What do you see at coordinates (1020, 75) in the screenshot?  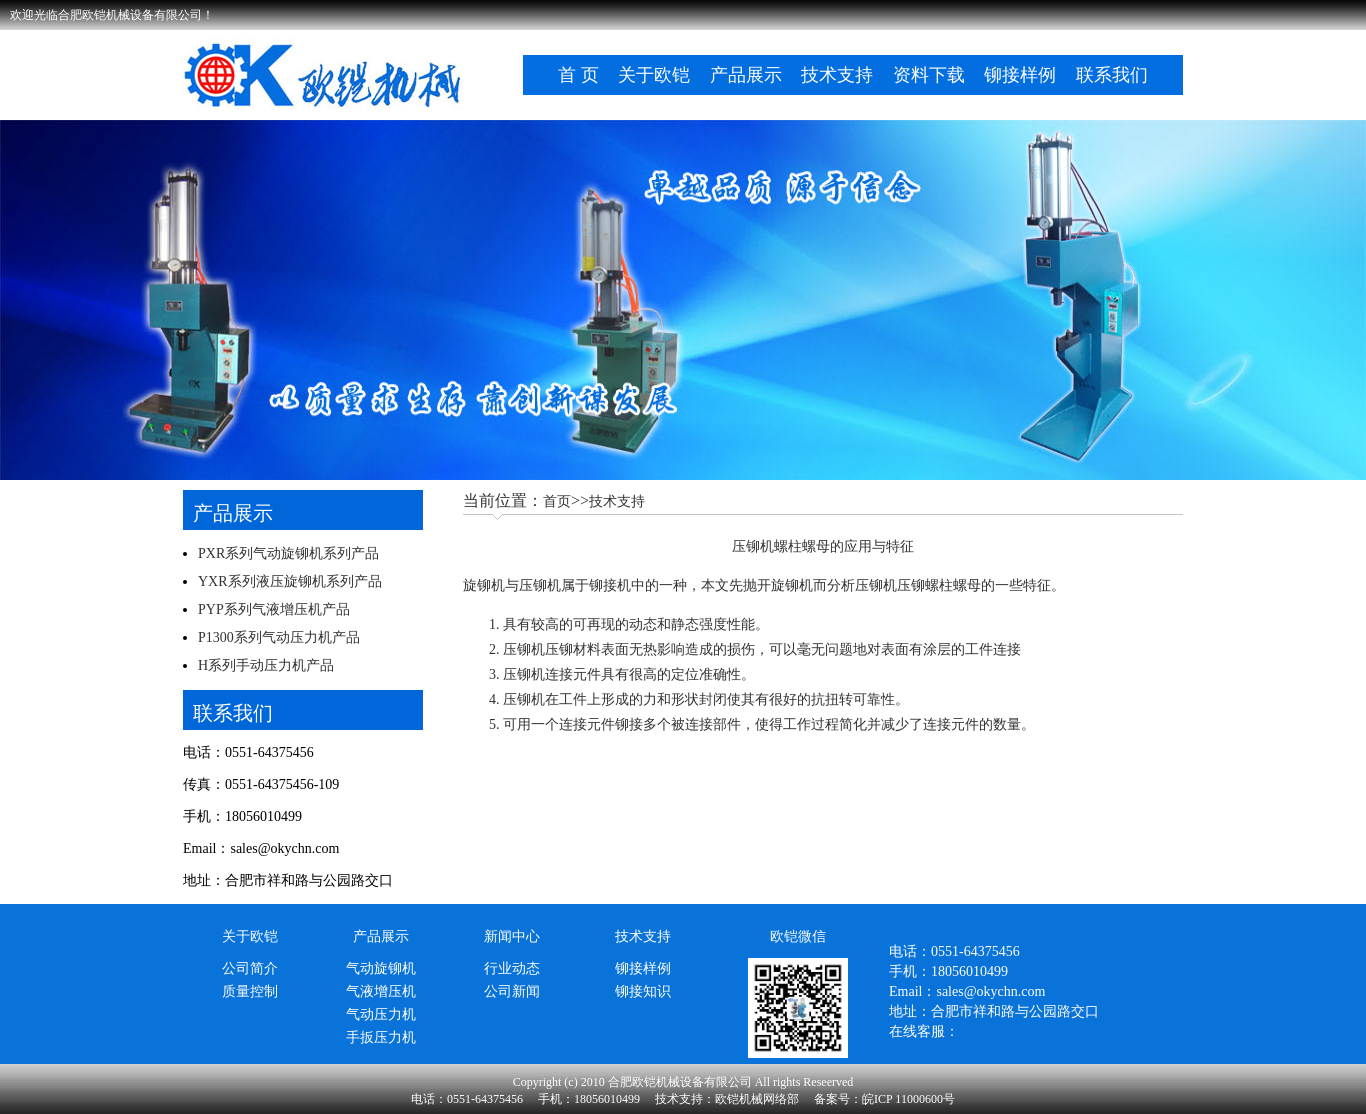 I see `铆接样例` at bounding box center [1020, 75].